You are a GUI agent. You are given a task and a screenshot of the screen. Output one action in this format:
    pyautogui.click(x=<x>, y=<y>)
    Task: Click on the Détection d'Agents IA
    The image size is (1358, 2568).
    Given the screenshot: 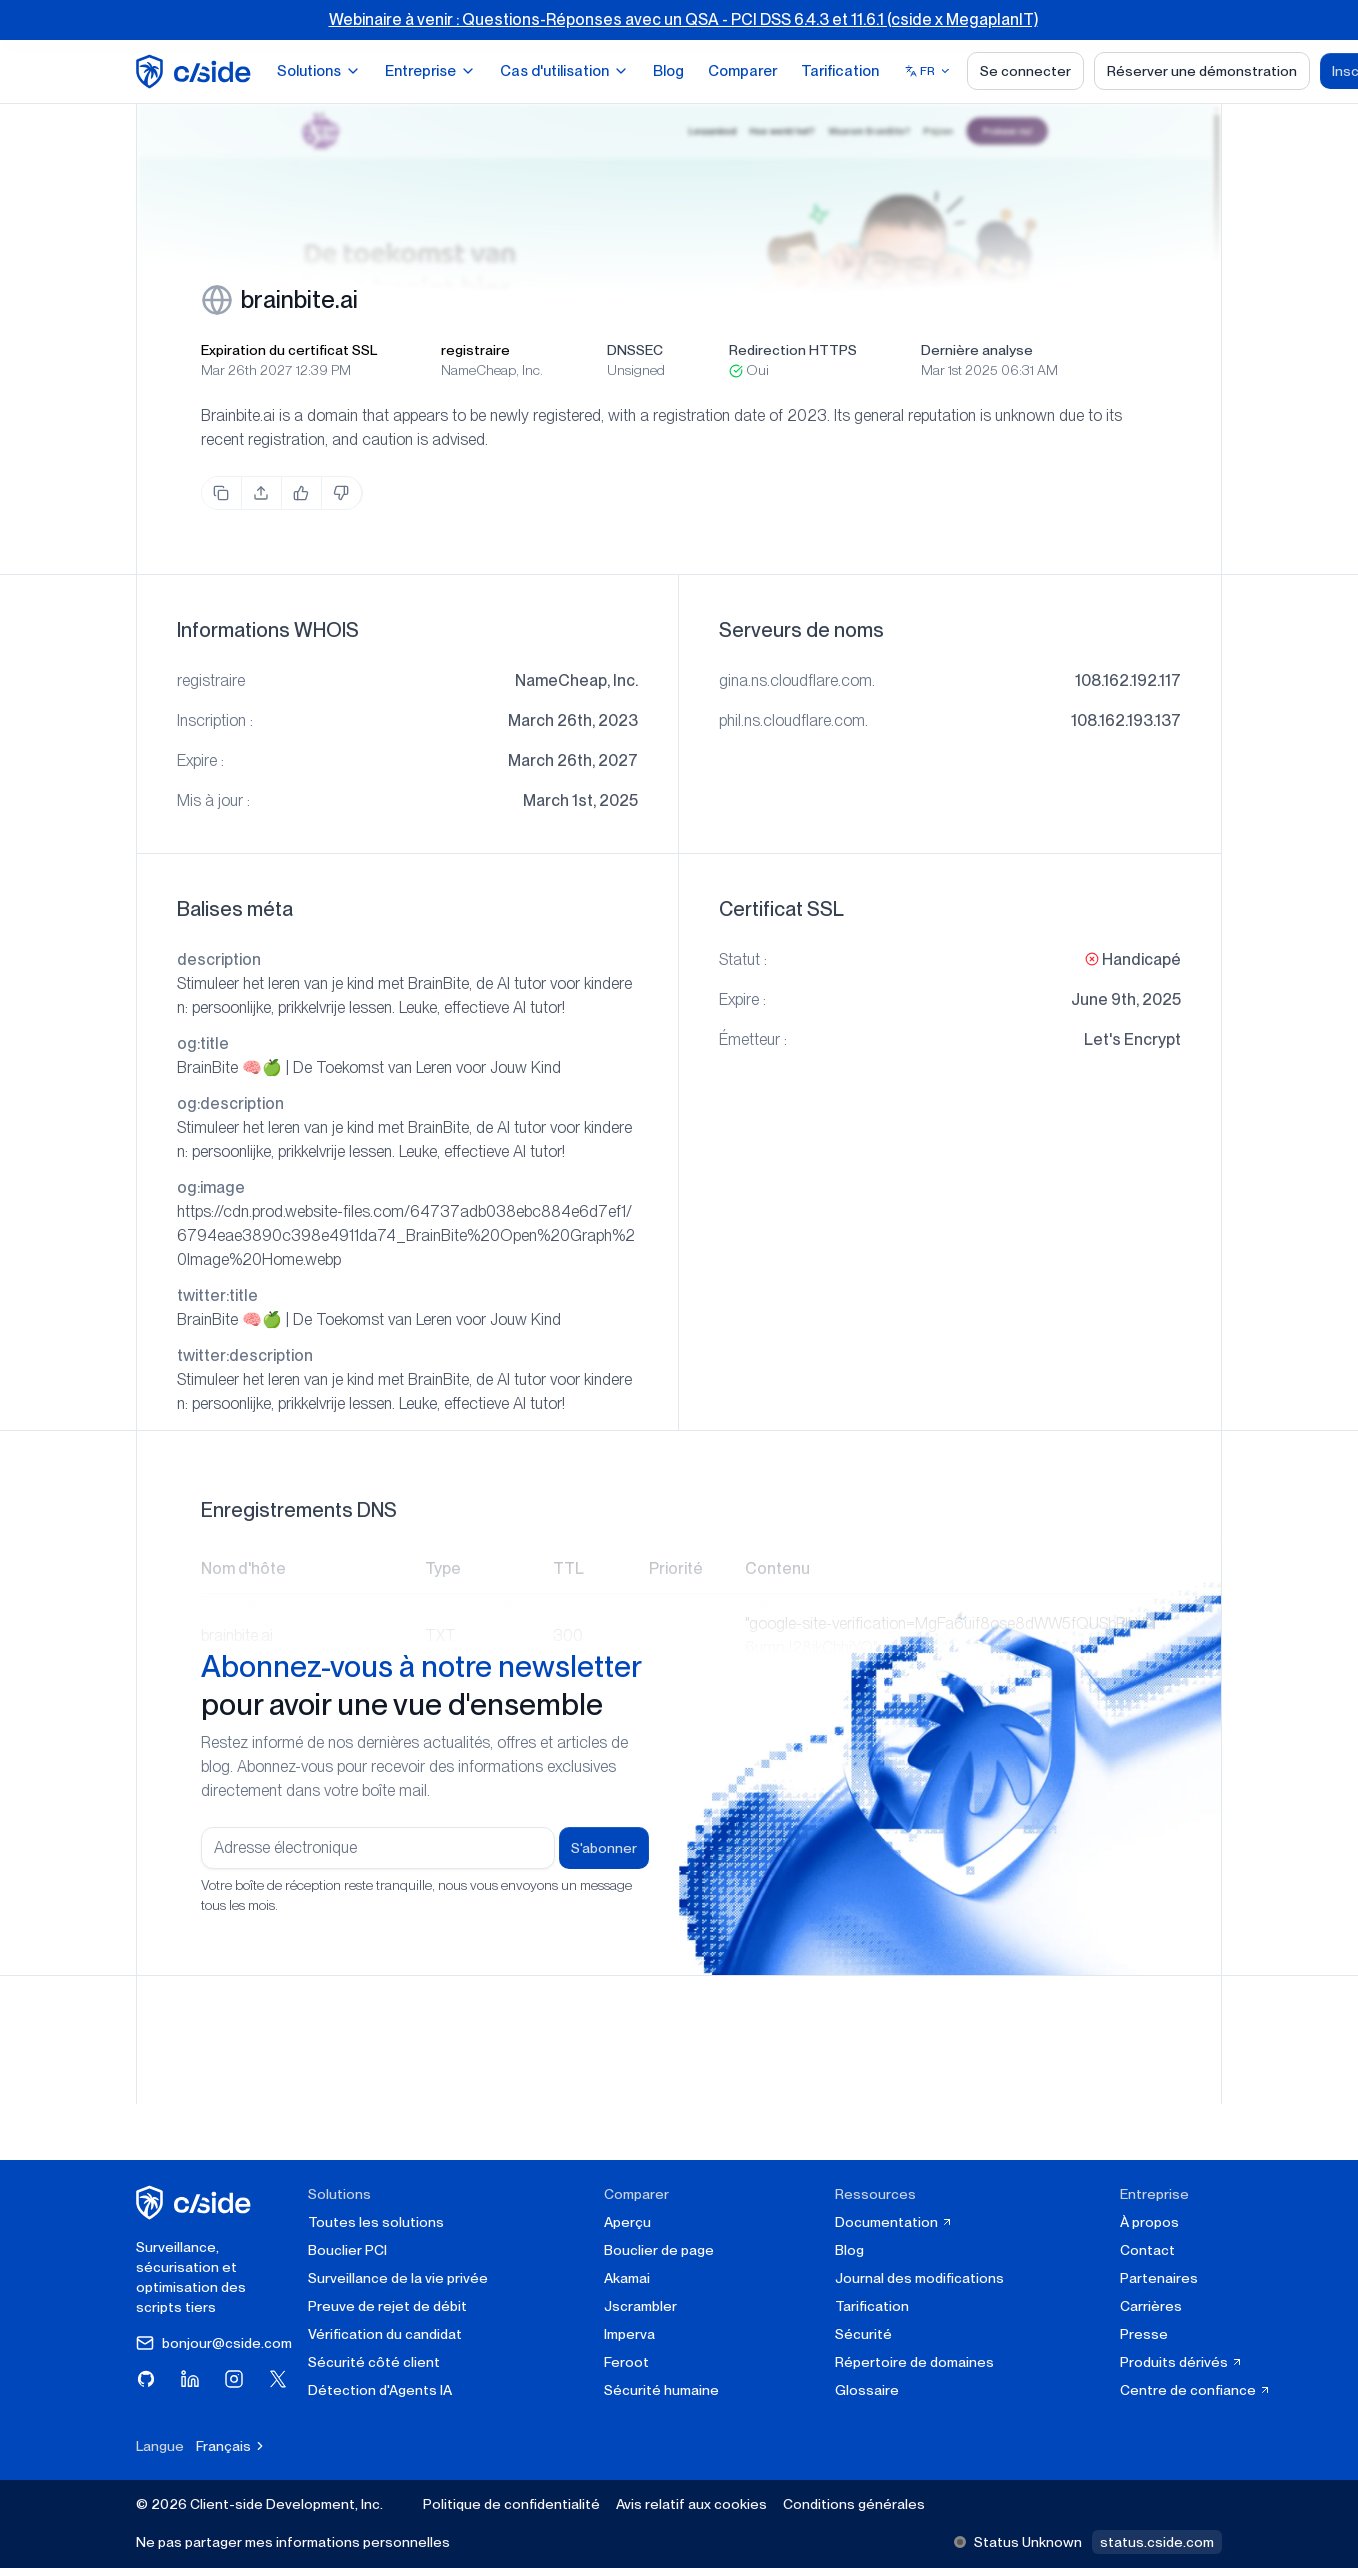 What is the action you would take?
    pyautogui.click(x=380, y=2390)
    